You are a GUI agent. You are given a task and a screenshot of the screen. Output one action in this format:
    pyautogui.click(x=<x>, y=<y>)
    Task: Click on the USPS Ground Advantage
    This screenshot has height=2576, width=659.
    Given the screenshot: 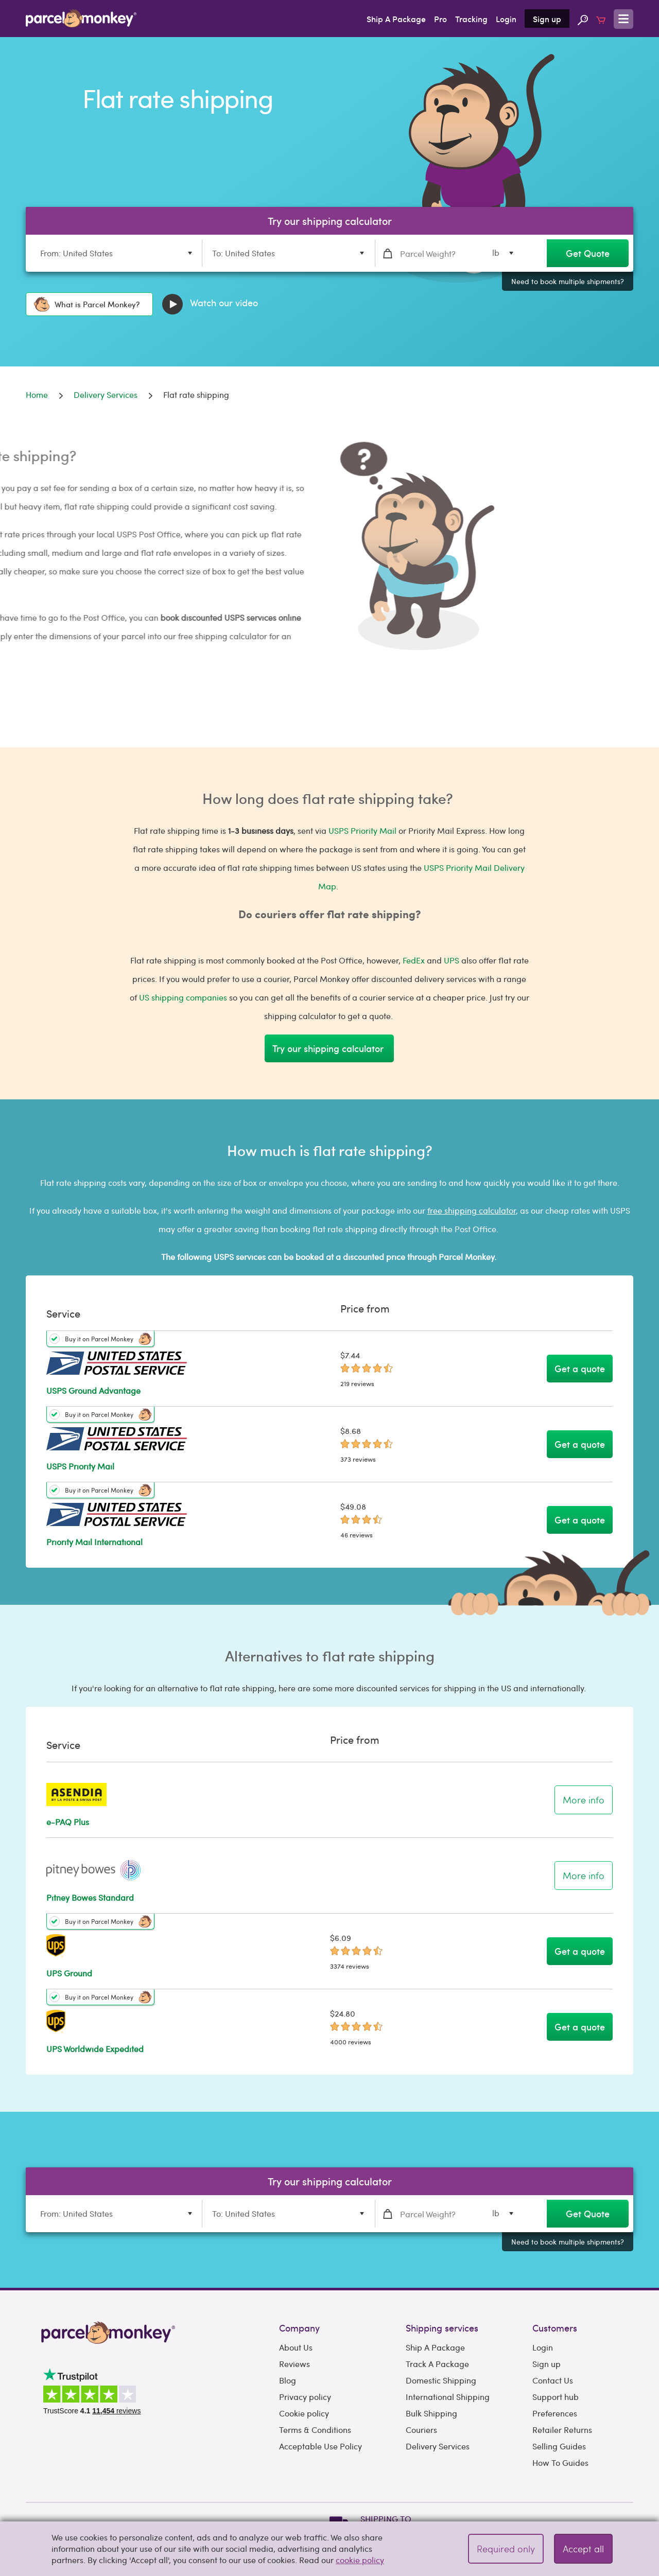 What is the action you would take?
    pyautogui.click(x=93, y=1390)
    